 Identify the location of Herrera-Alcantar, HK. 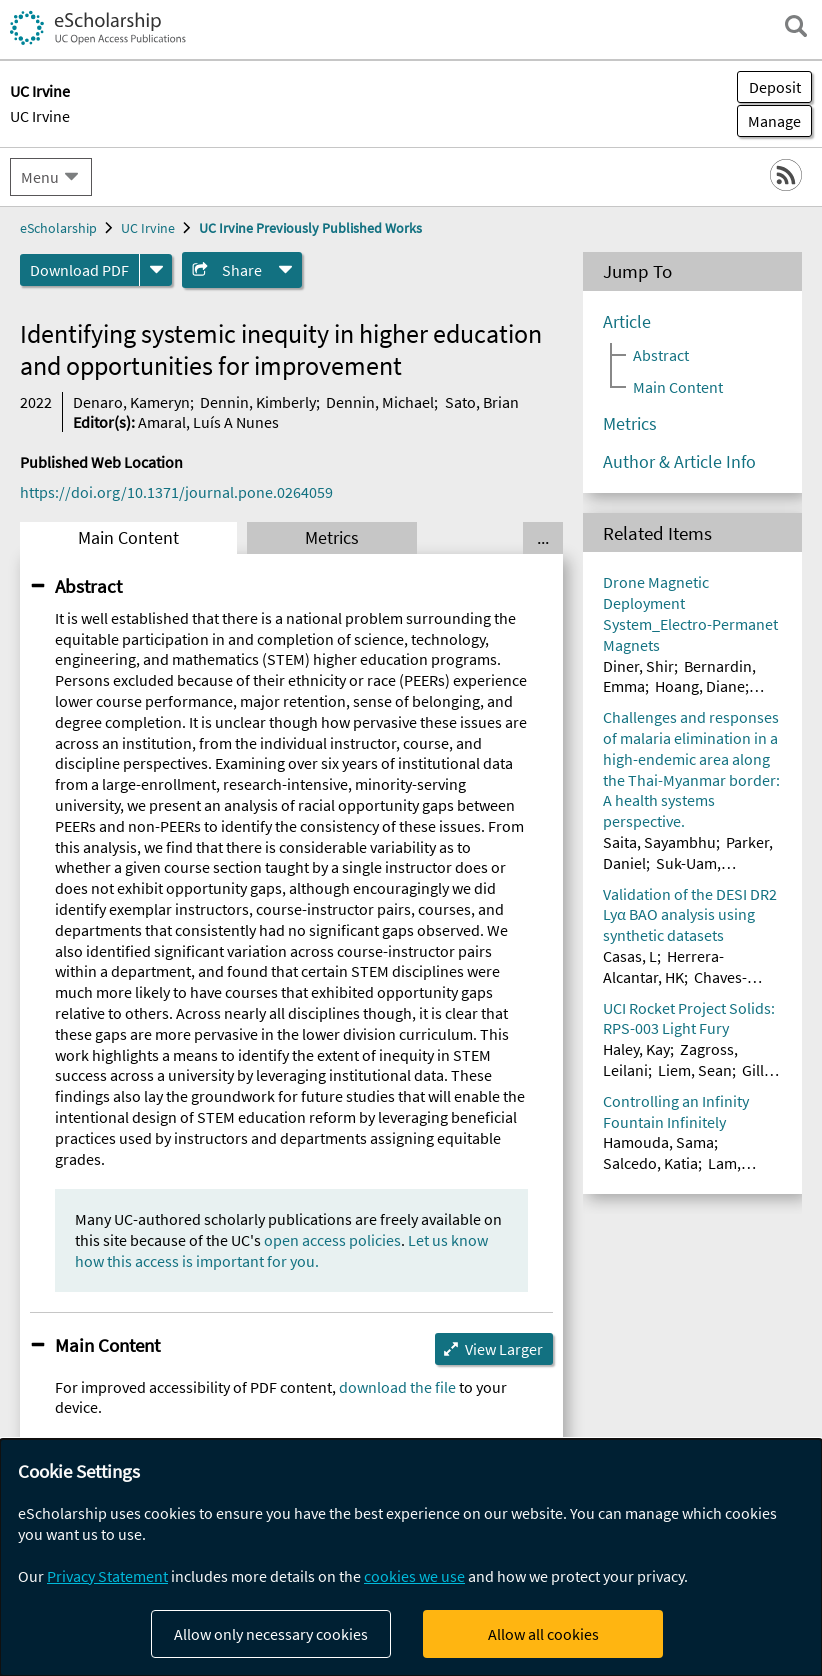
(663, 966).